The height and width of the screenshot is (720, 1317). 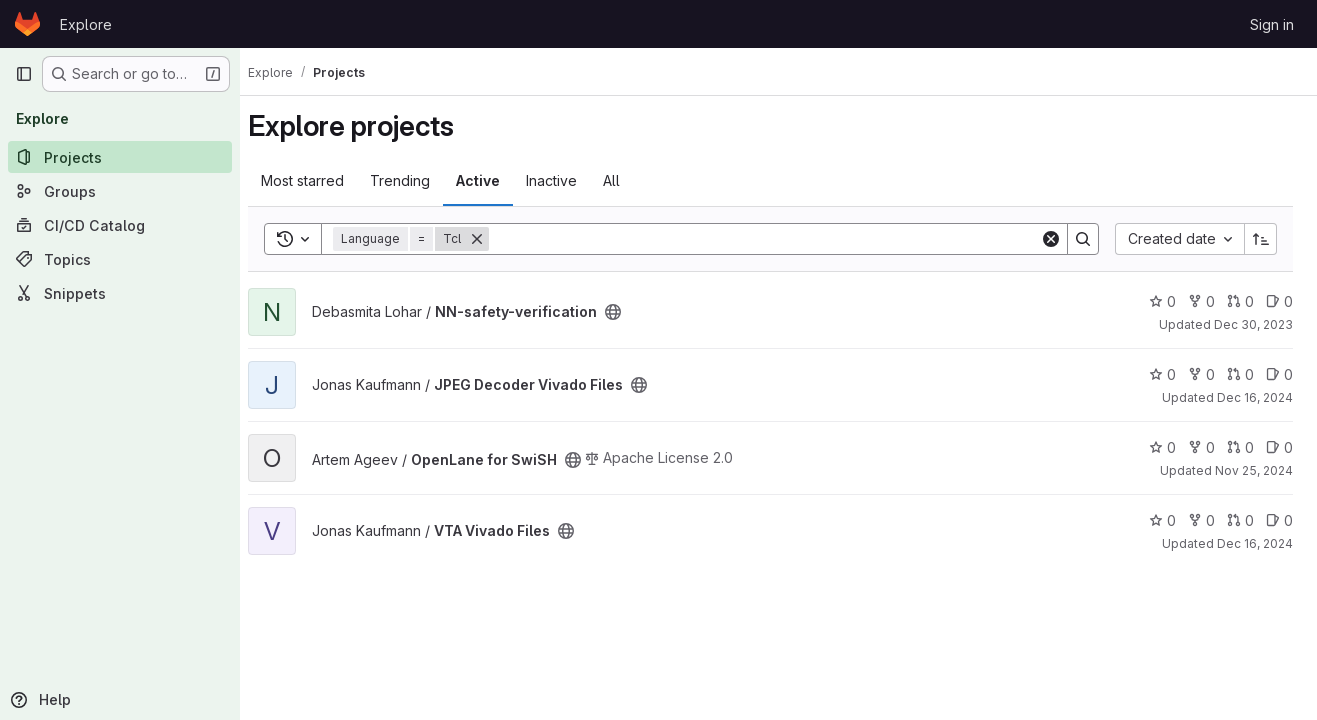 I want to click on [Primary navigation sidebar], so click(x=24, y=74).